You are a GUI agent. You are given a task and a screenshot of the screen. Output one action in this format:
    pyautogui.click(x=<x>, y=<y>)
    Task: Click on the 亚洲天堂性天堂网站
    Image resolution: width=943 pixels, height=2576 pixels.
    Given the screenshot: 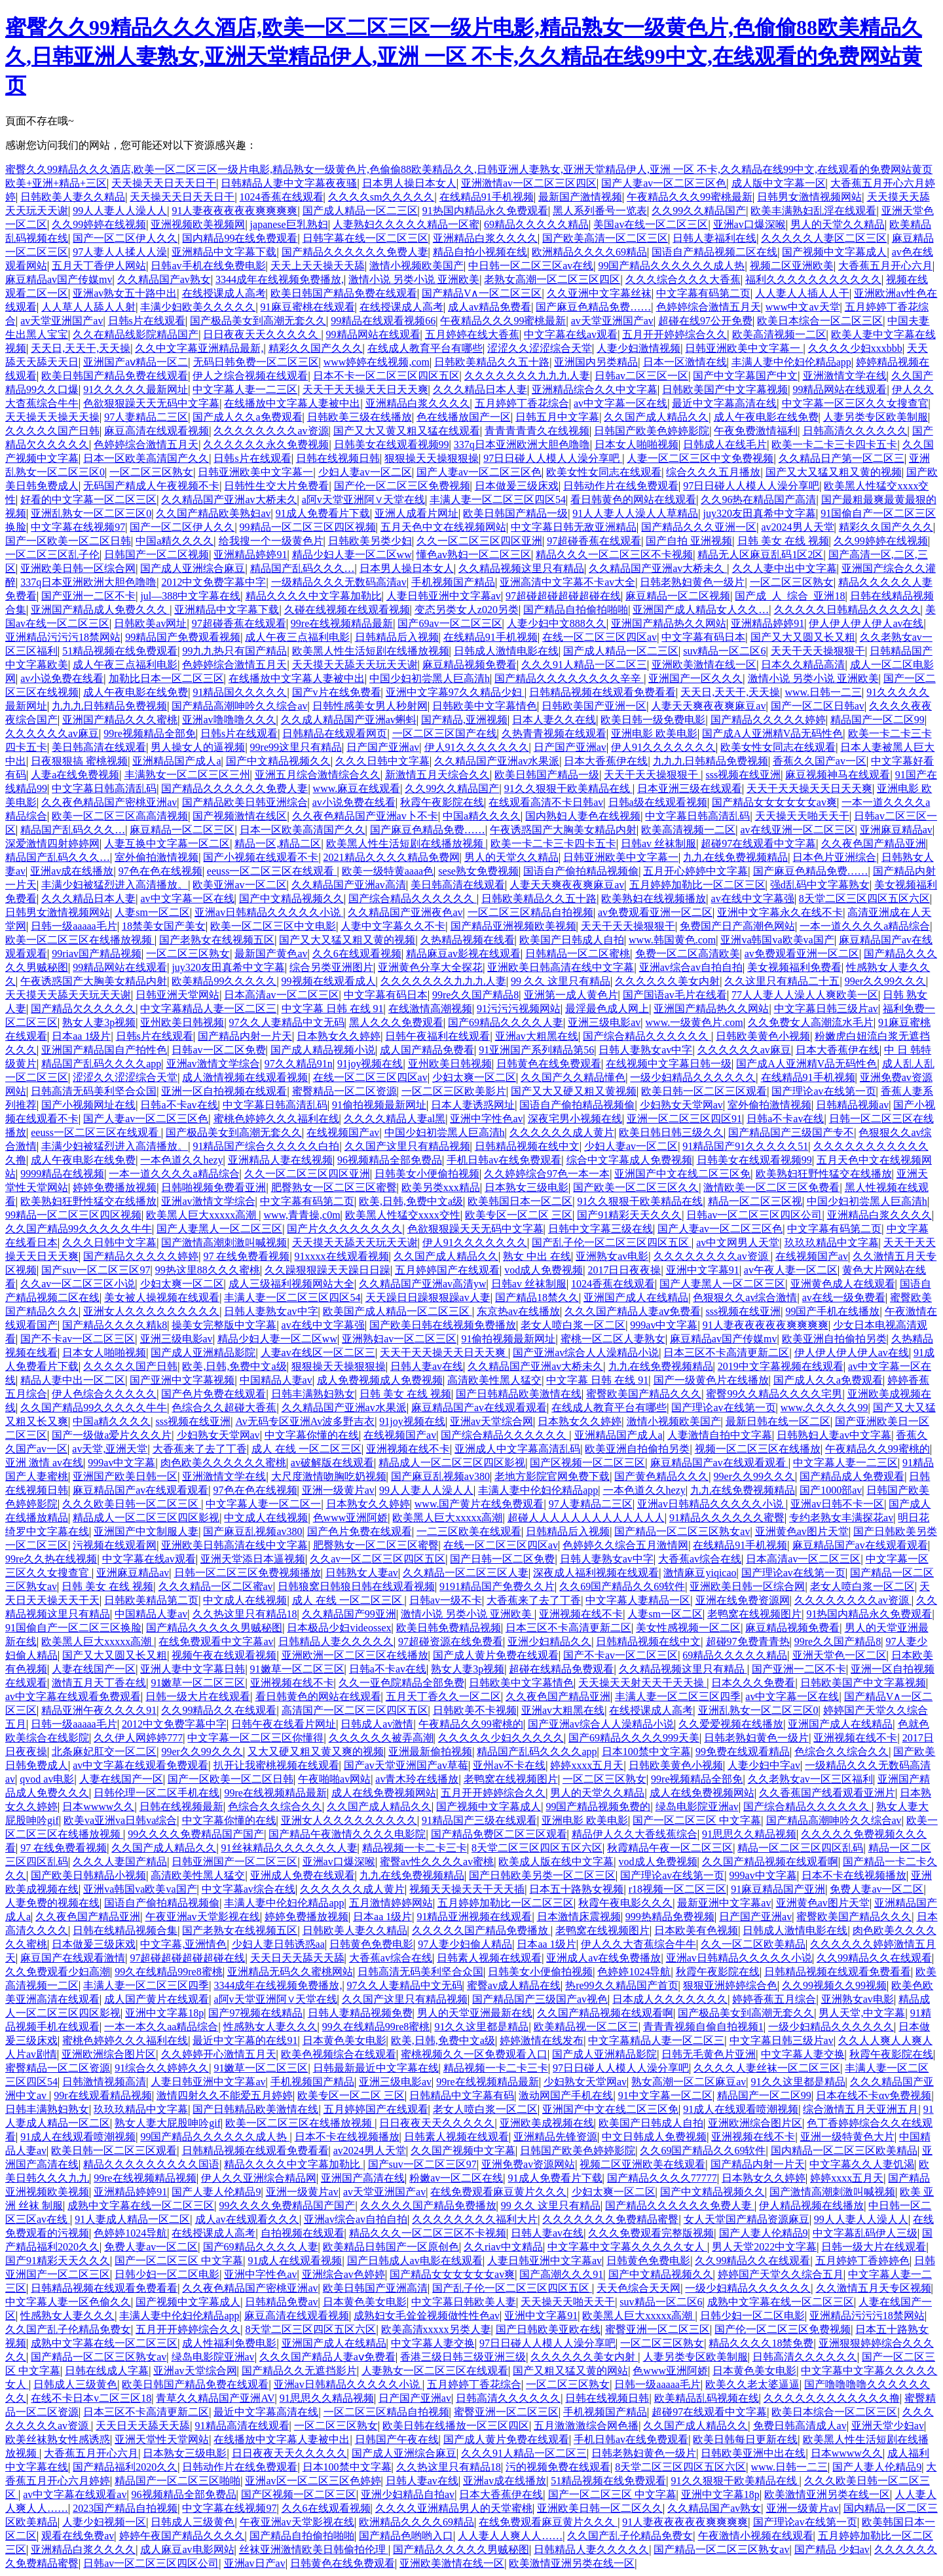 What is the action you would take?
    pyautogui.click(x=162, y=2439)
    